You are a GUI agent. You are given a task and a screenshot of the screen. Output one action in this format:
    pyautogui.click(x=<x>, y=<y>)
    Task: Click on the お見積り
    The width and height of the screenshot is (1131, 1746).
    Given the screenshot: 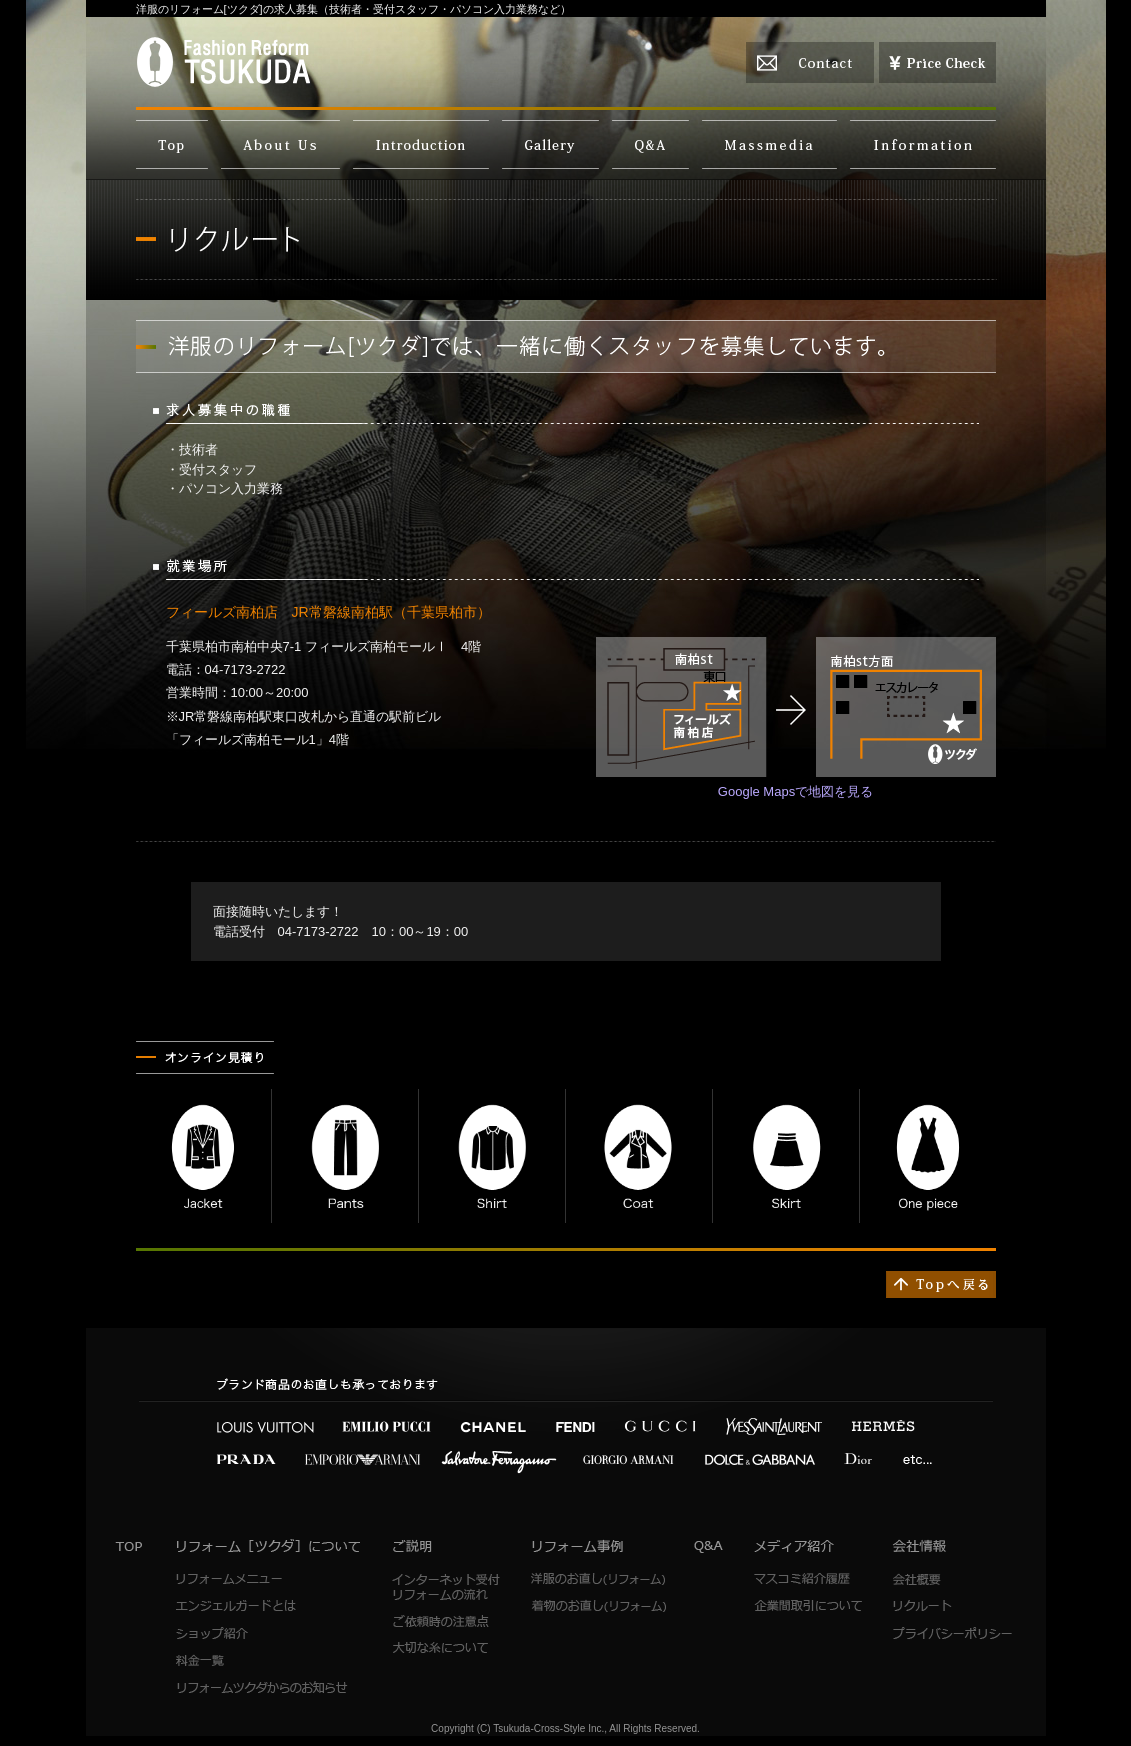 What is the action you would take?
    pyautogui.click(x=937, y=62)
    